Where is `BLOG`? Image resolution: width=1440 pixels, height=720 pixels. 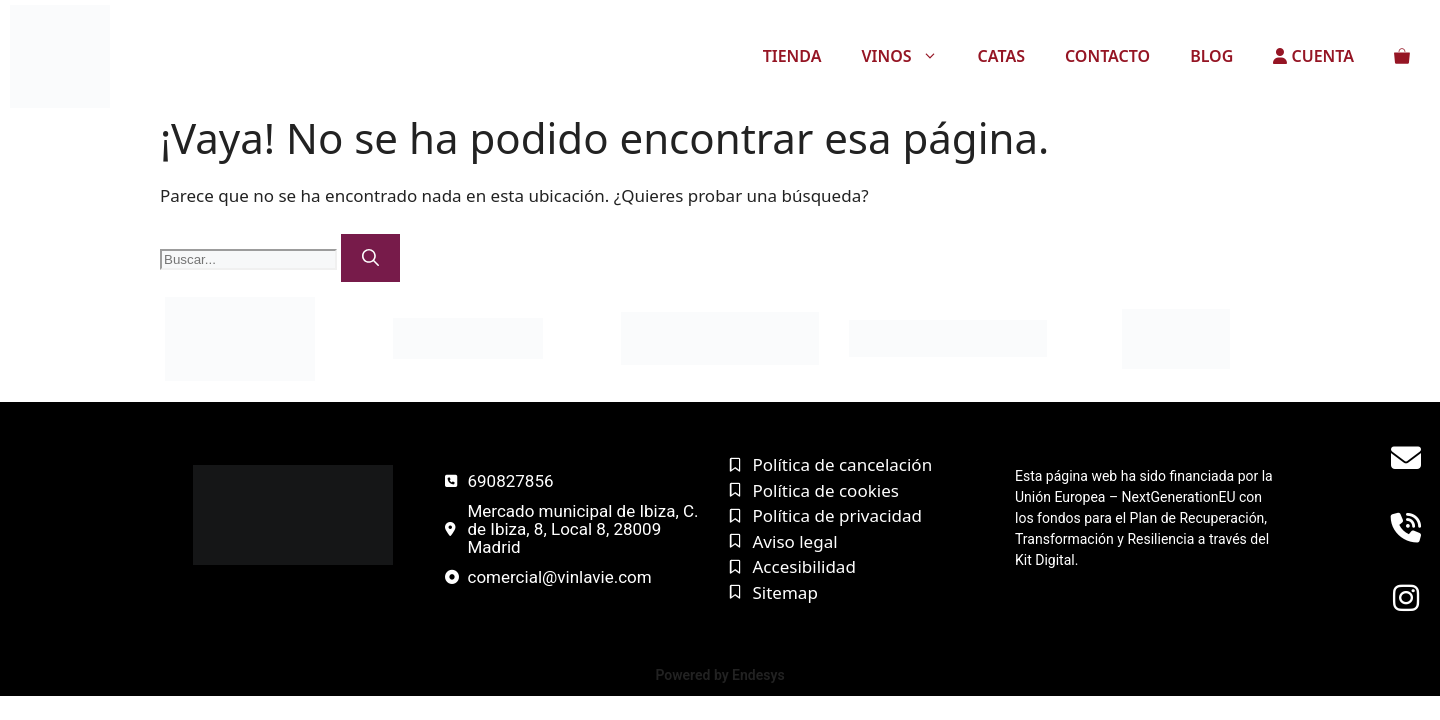 BLOG is located at coordinates (1211, 56).